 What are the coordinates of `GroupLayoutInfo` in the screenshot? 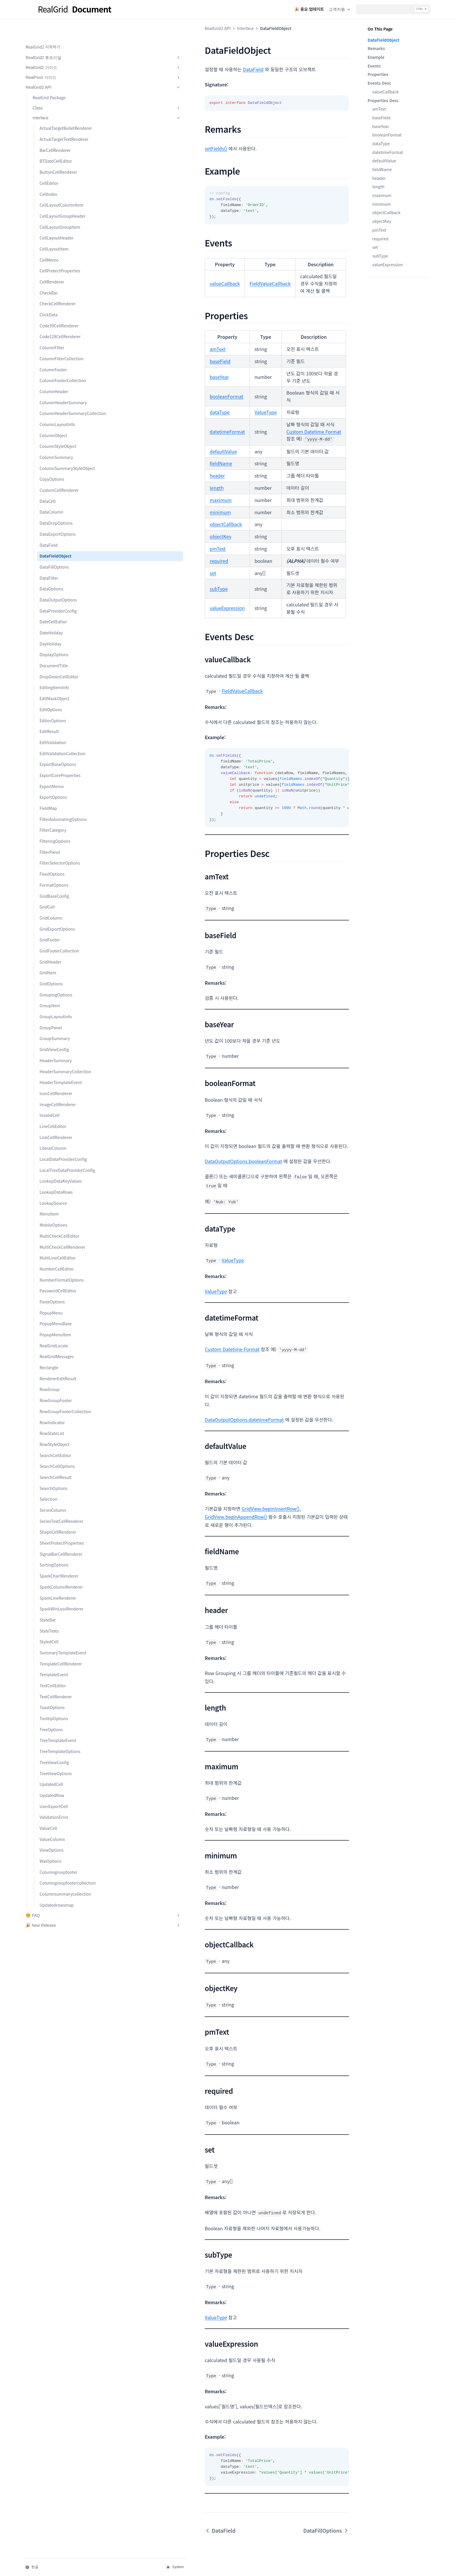 It's located at (56, 1067).